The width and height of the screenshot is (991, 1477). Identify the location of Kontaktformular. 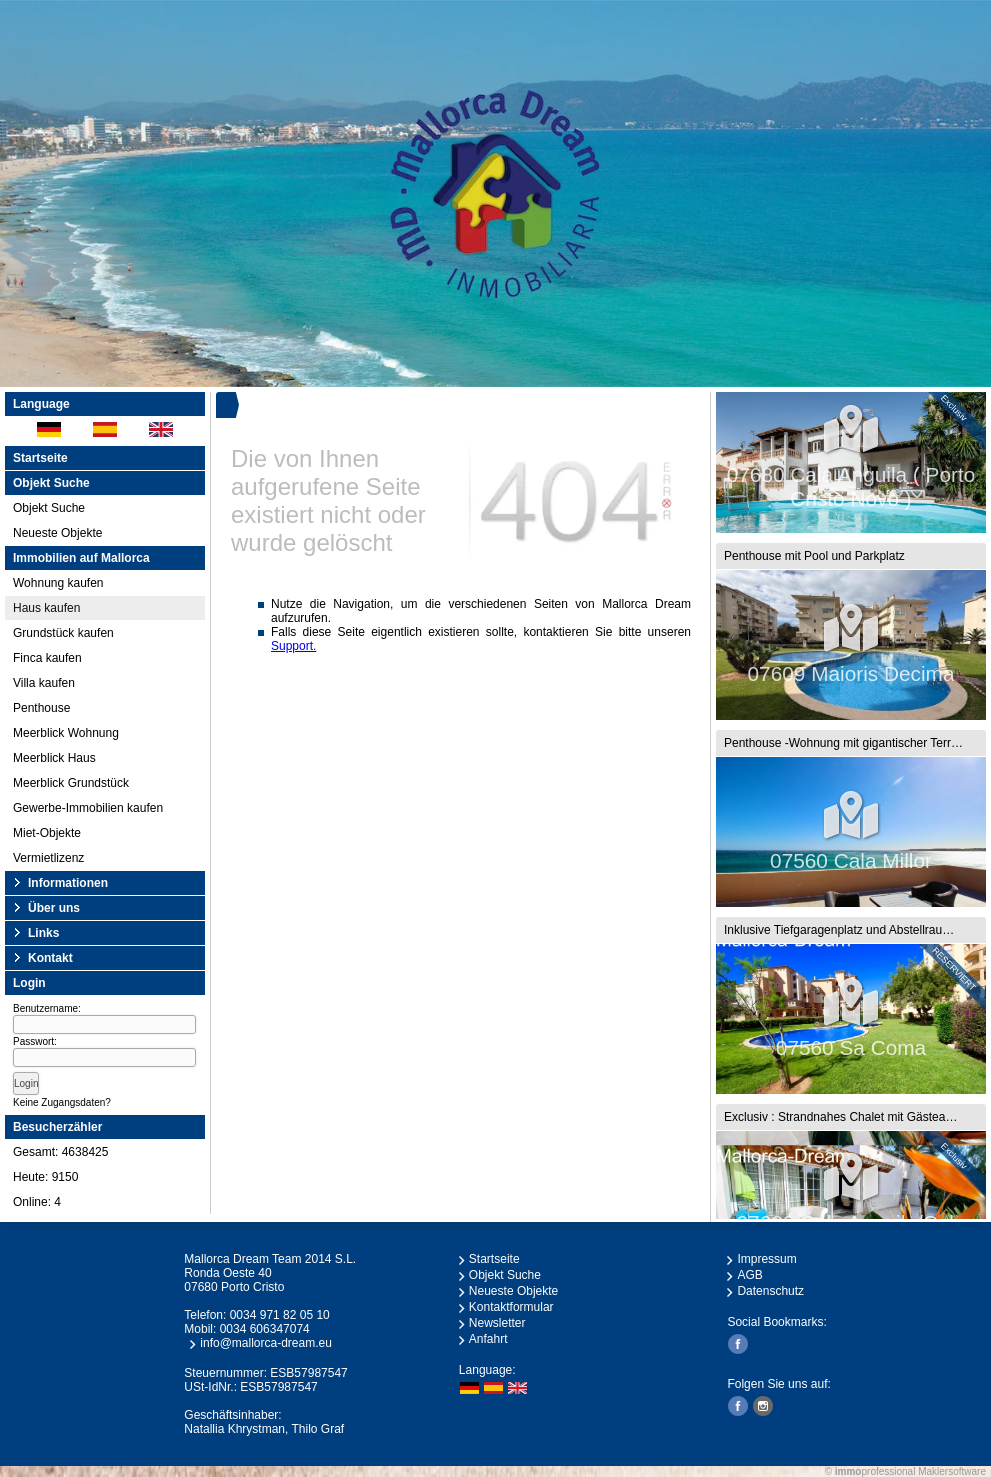
(511, 1307).